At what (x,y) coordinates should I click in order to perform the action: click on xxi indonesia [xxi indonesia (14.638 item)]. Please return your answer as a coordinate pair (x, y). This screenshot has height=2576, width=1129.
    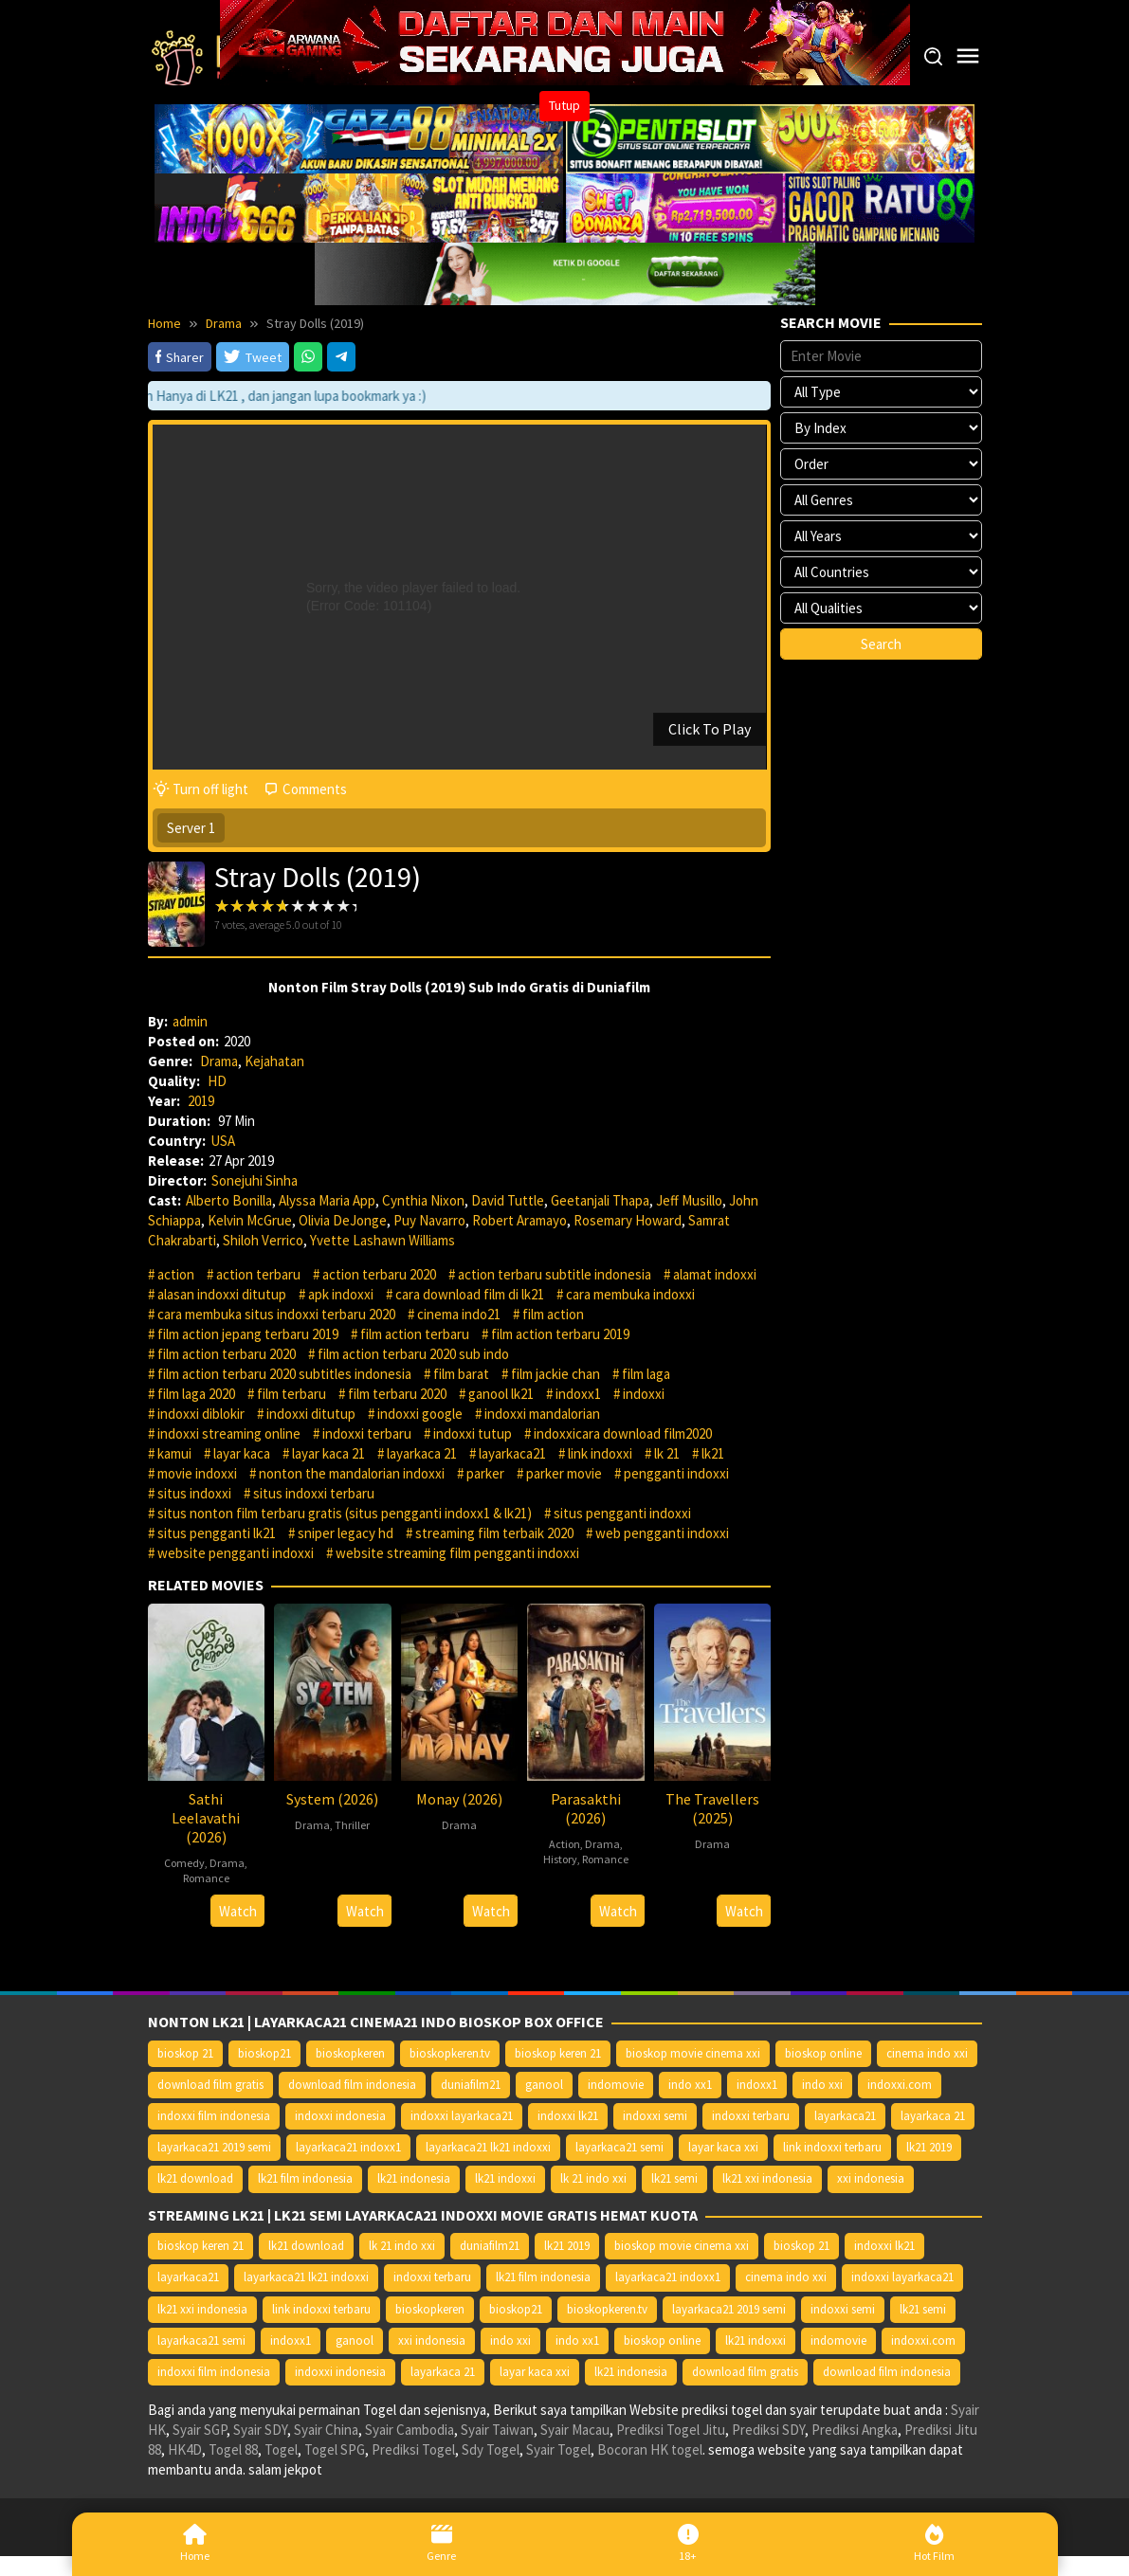
    Looking at the image, I should click on (870, 2178).